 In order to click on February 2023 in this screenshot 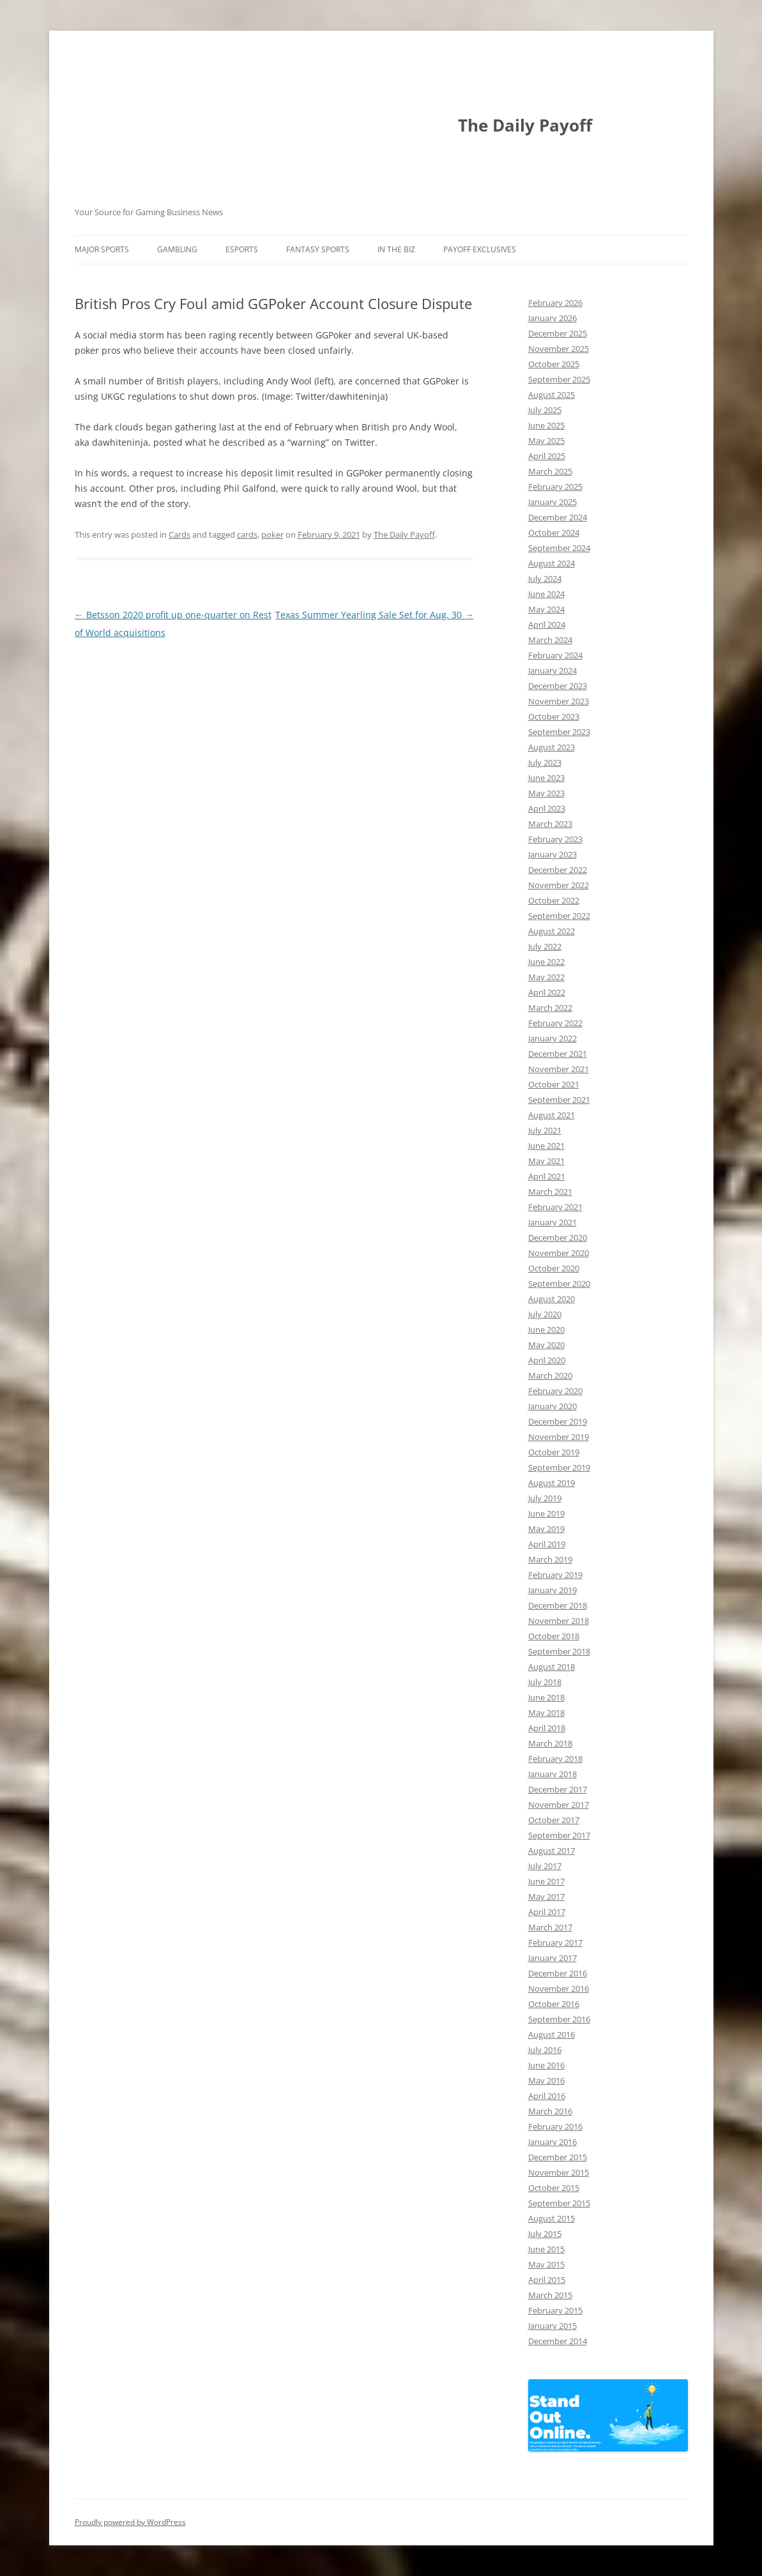, I will do `click(555, 839)`.